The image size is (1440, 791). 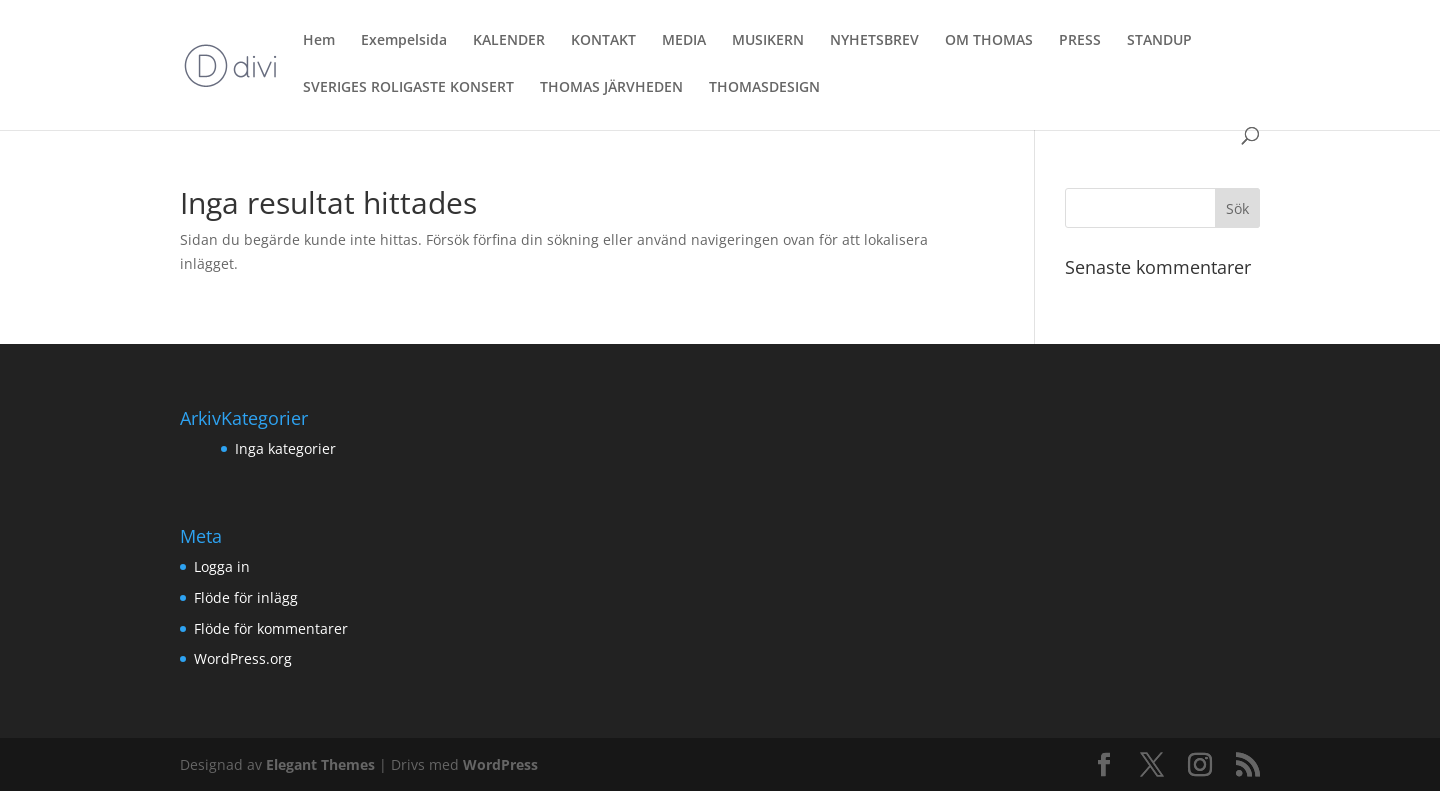 I want to click on Flöde för inlägg, so click(x=246, y=597).